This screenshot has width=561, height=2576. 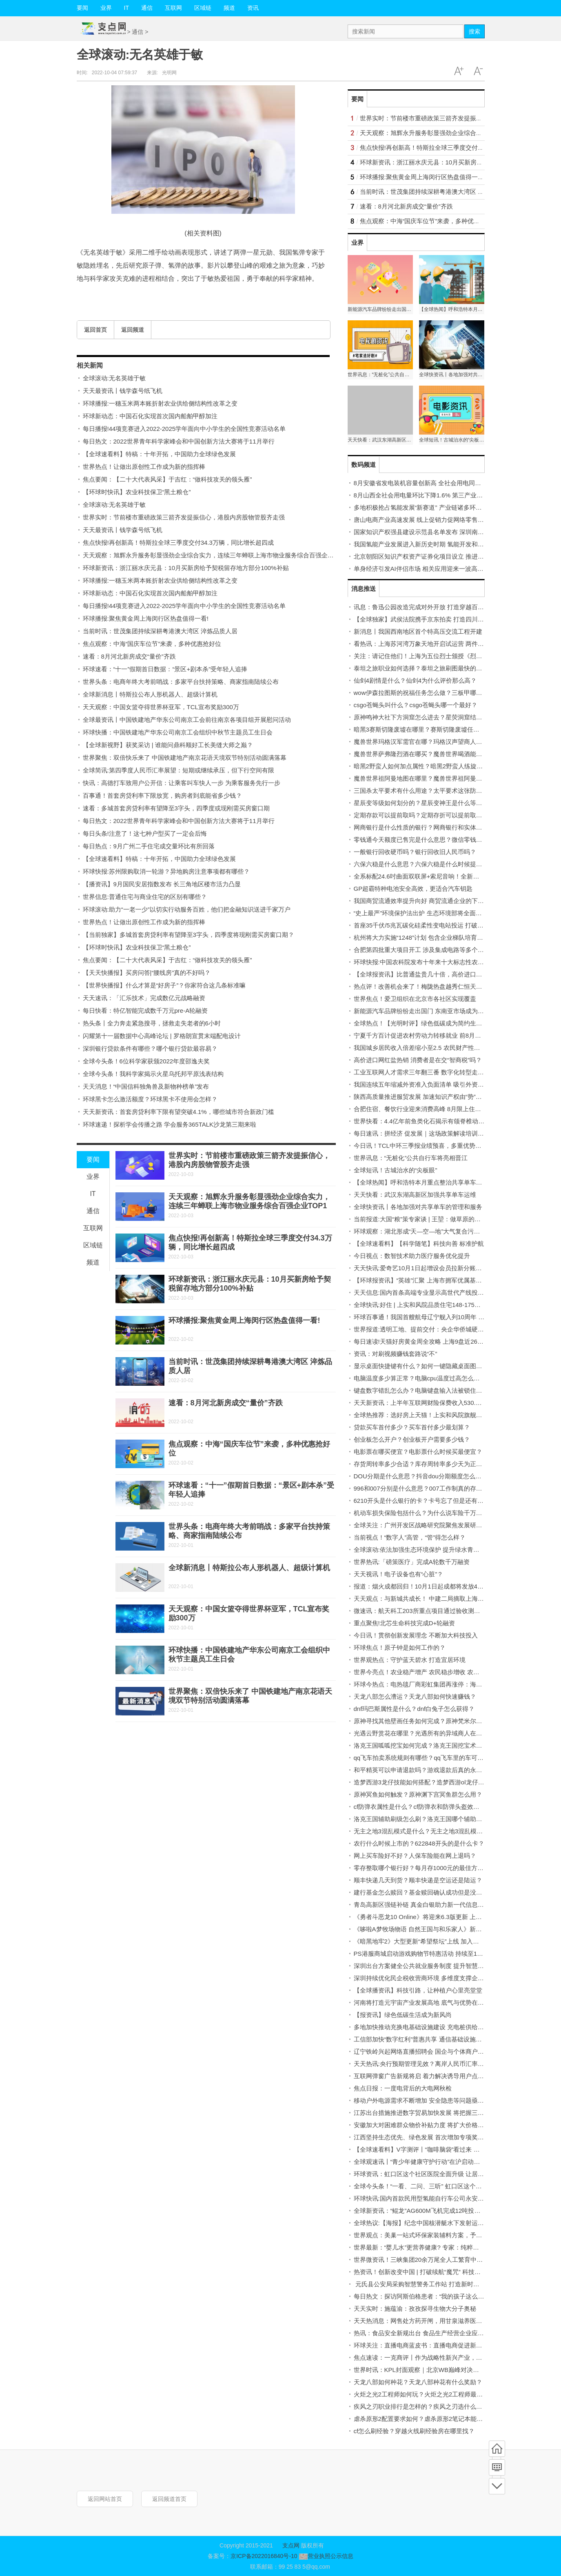 What do you see at coordinates (428, 949) in the screenshot?
I see `合肥第四批重大项目开工 涉及集成电路等多个战新产业` at bounding box center [428, 949].